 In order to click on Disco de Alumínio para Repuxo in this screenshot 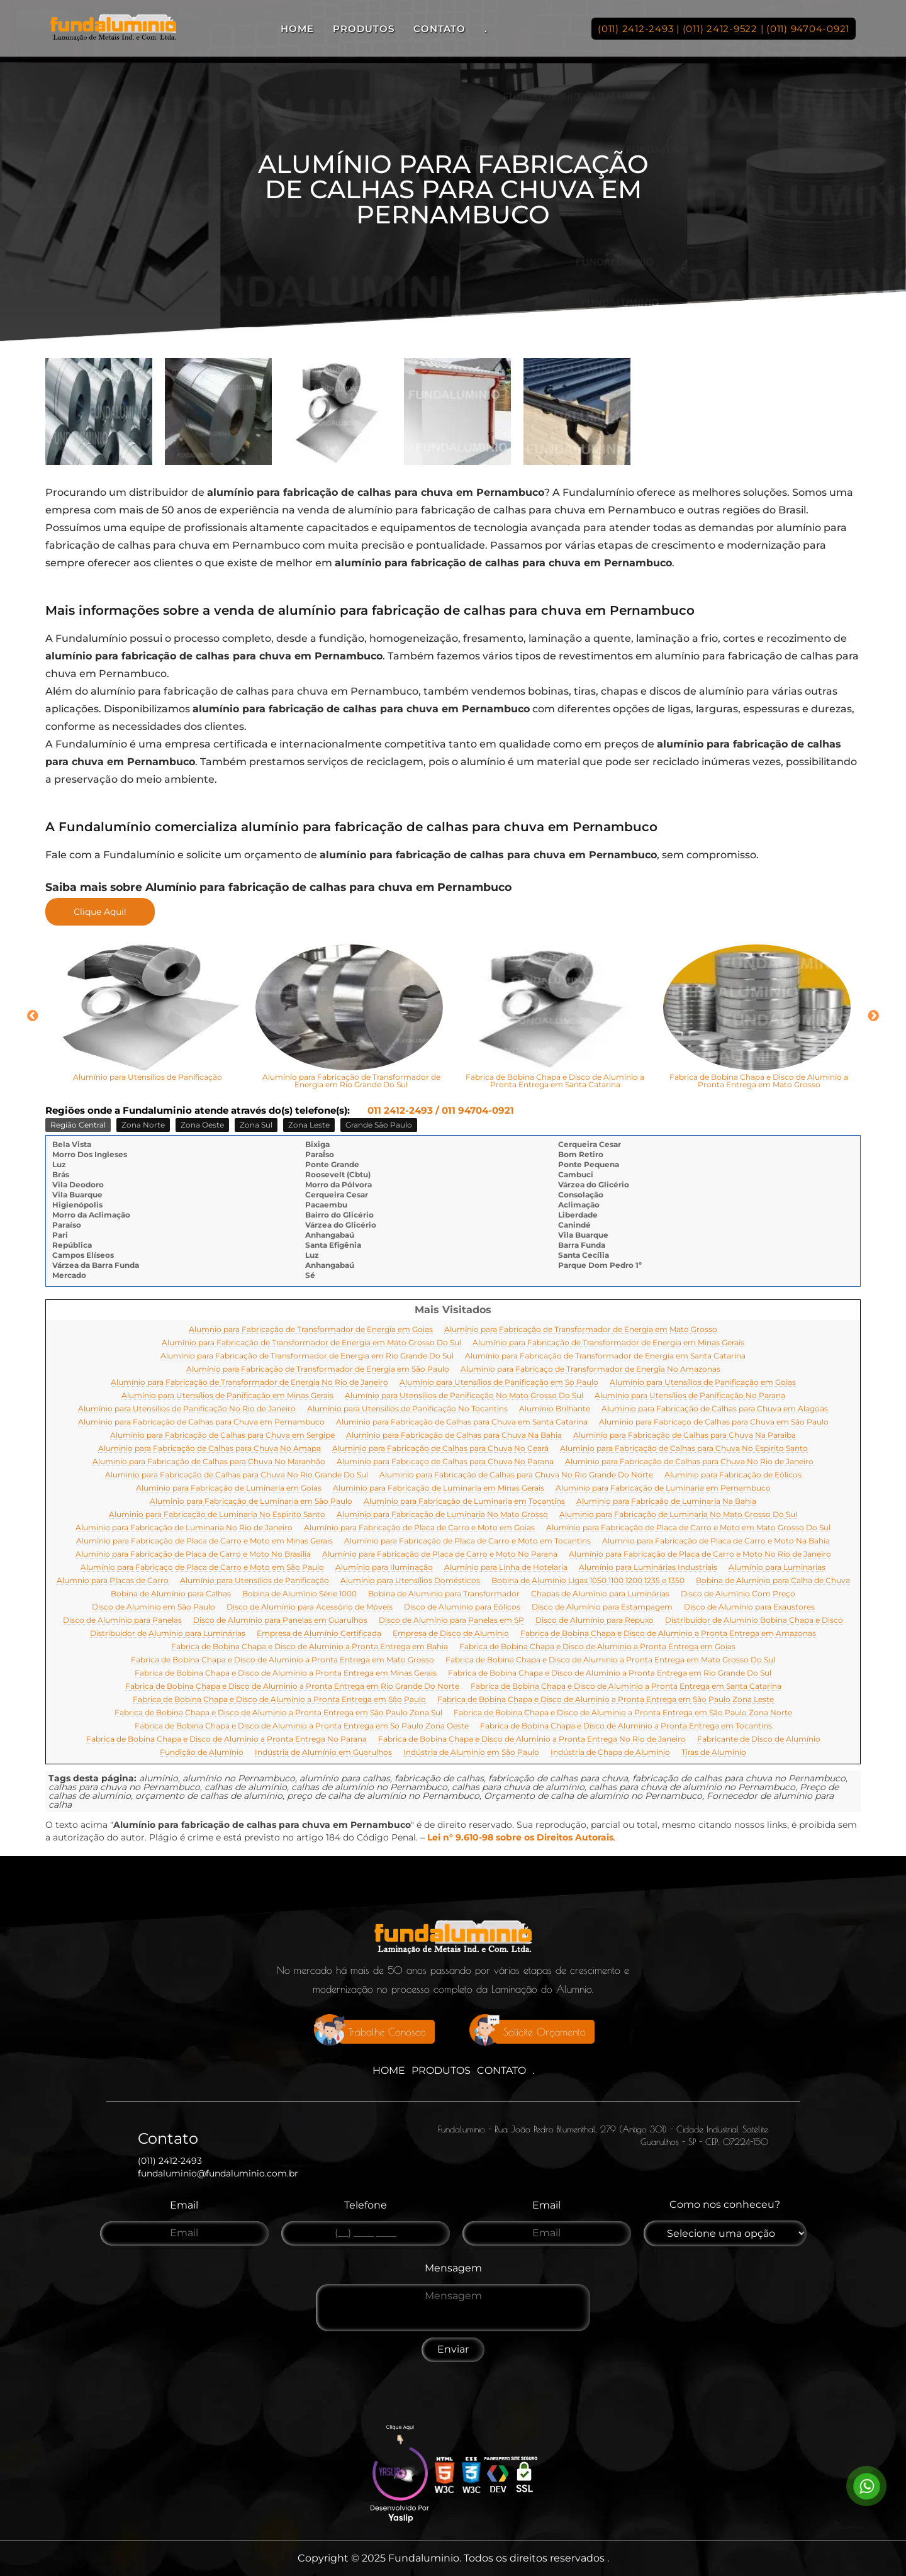, I will do `click(594, 1620)`.